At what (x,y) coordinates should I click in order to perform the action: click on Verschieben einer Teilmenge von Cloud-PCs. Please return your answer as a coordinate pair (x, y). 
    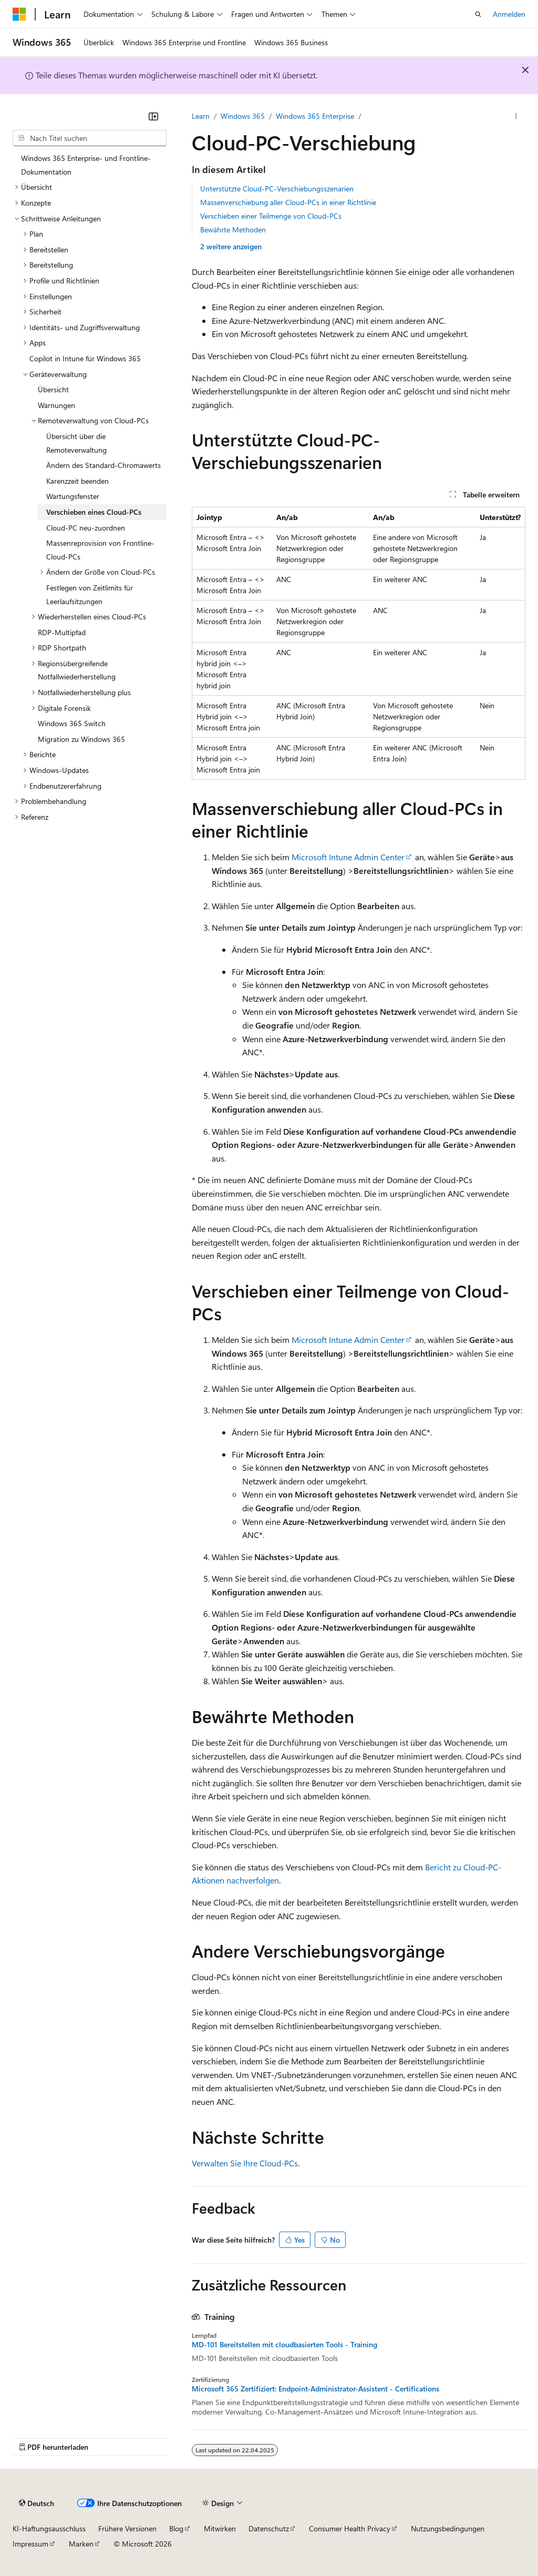
    Looking at the image, I should click on (271, 216).